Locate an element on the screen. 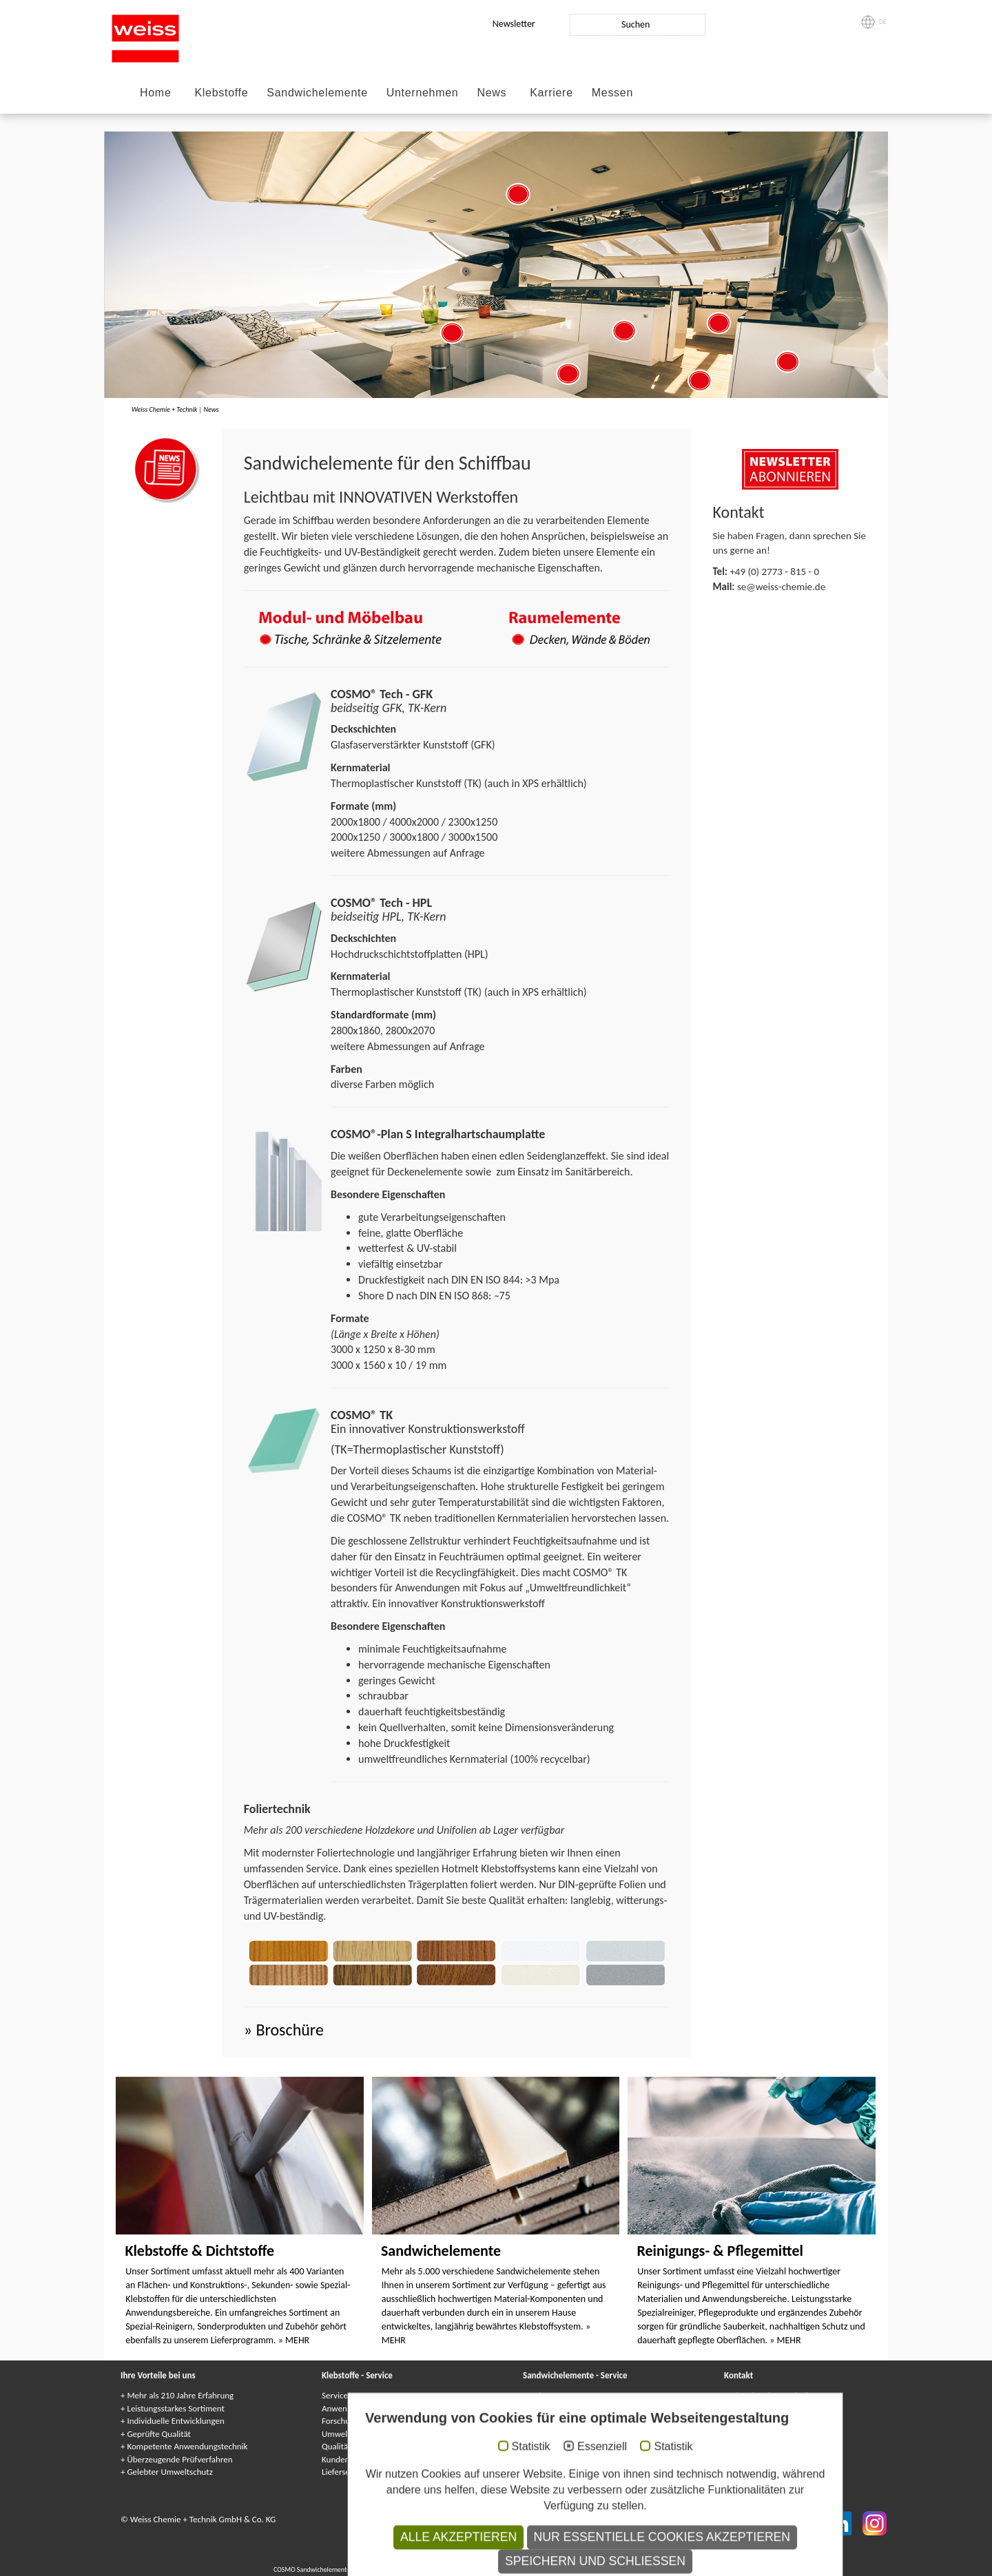 This screenshot has height=2576, width=992. Panneaux Sandwich is located at coordinates (439, 2569).